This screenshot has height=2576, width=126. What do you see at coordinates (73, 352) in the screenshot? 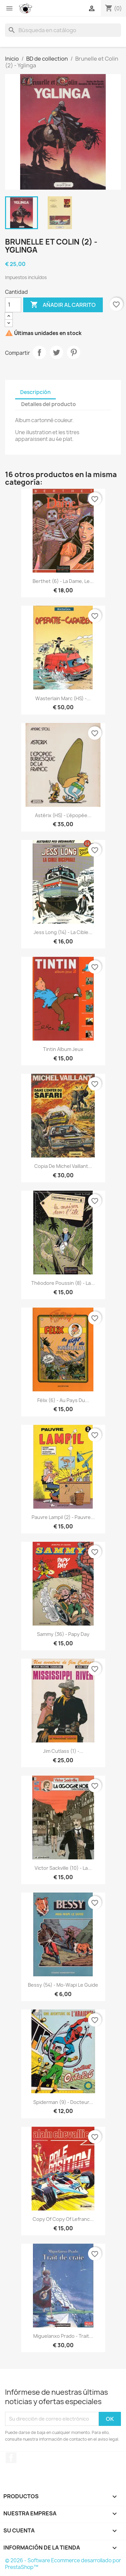
I see `Pinterest` at bounding box center [73, 352].